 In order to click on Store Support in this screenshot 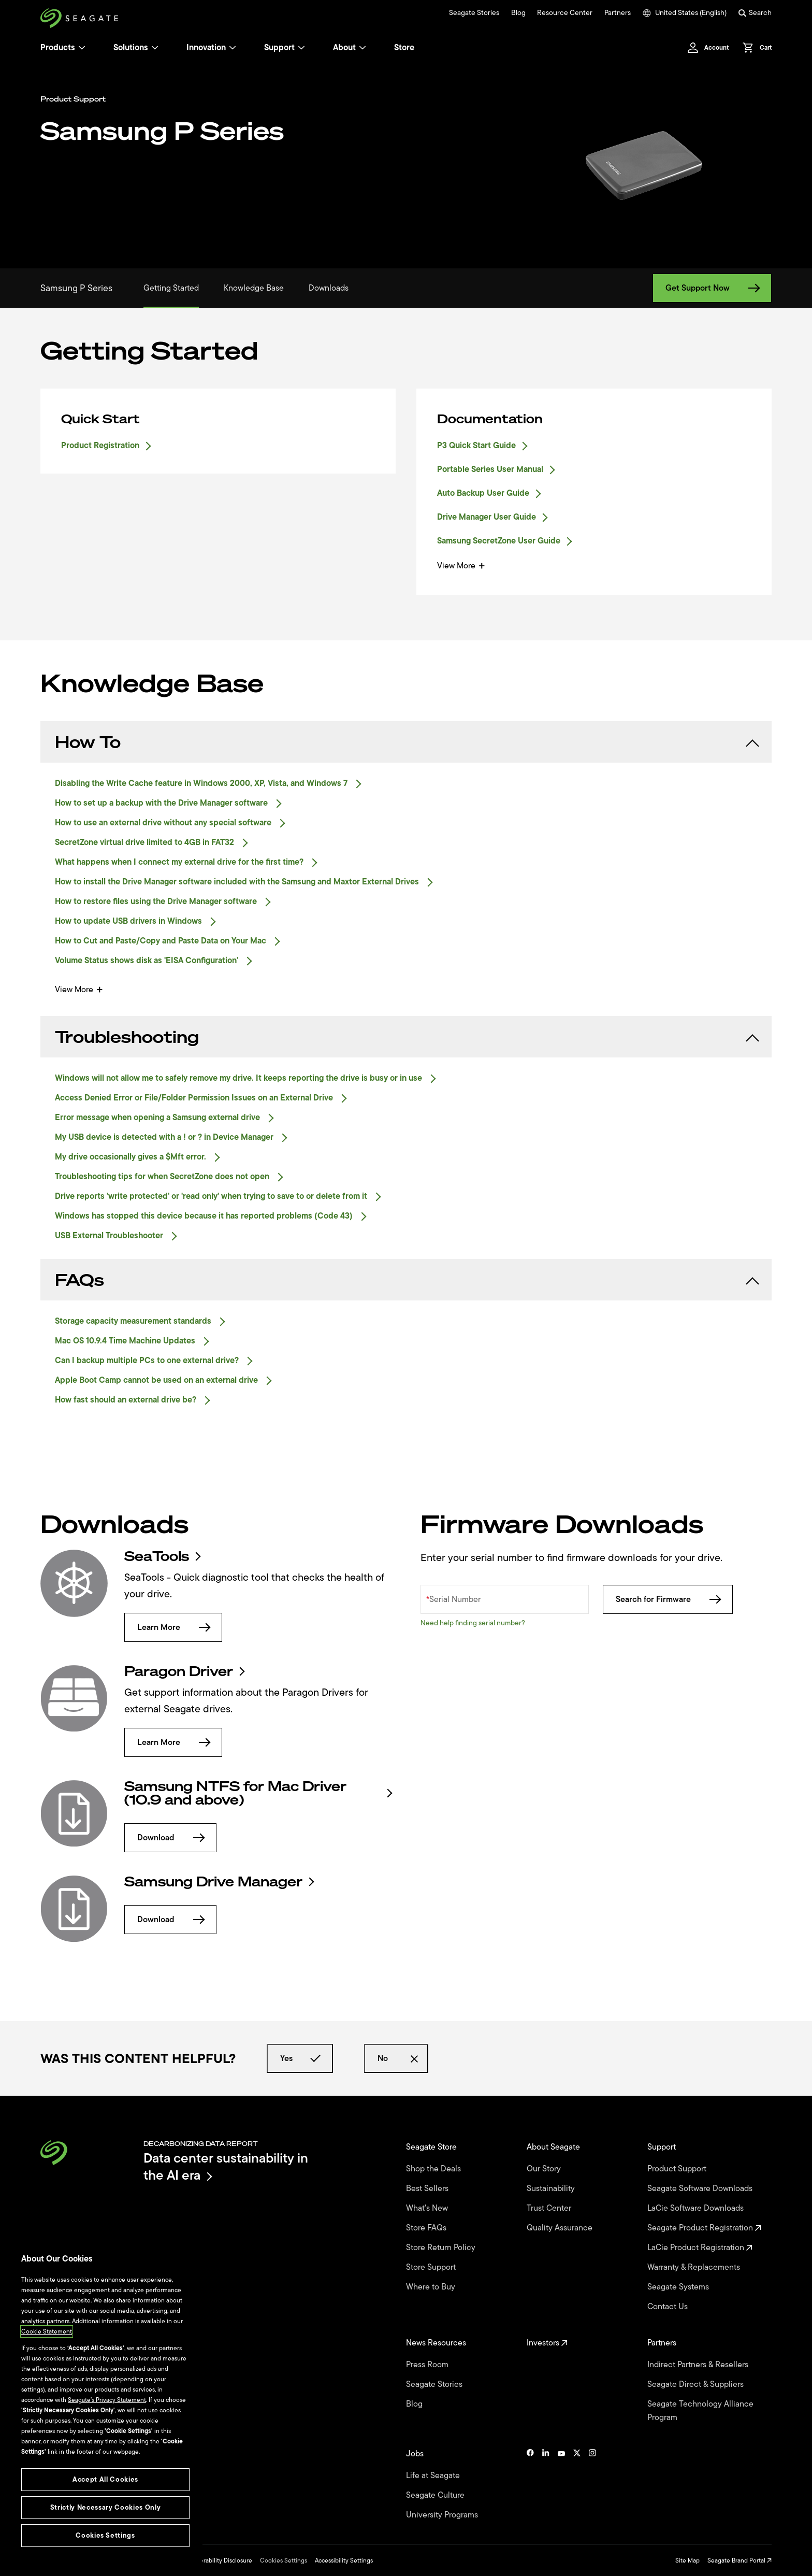, I will do `click(432, 2267)`.